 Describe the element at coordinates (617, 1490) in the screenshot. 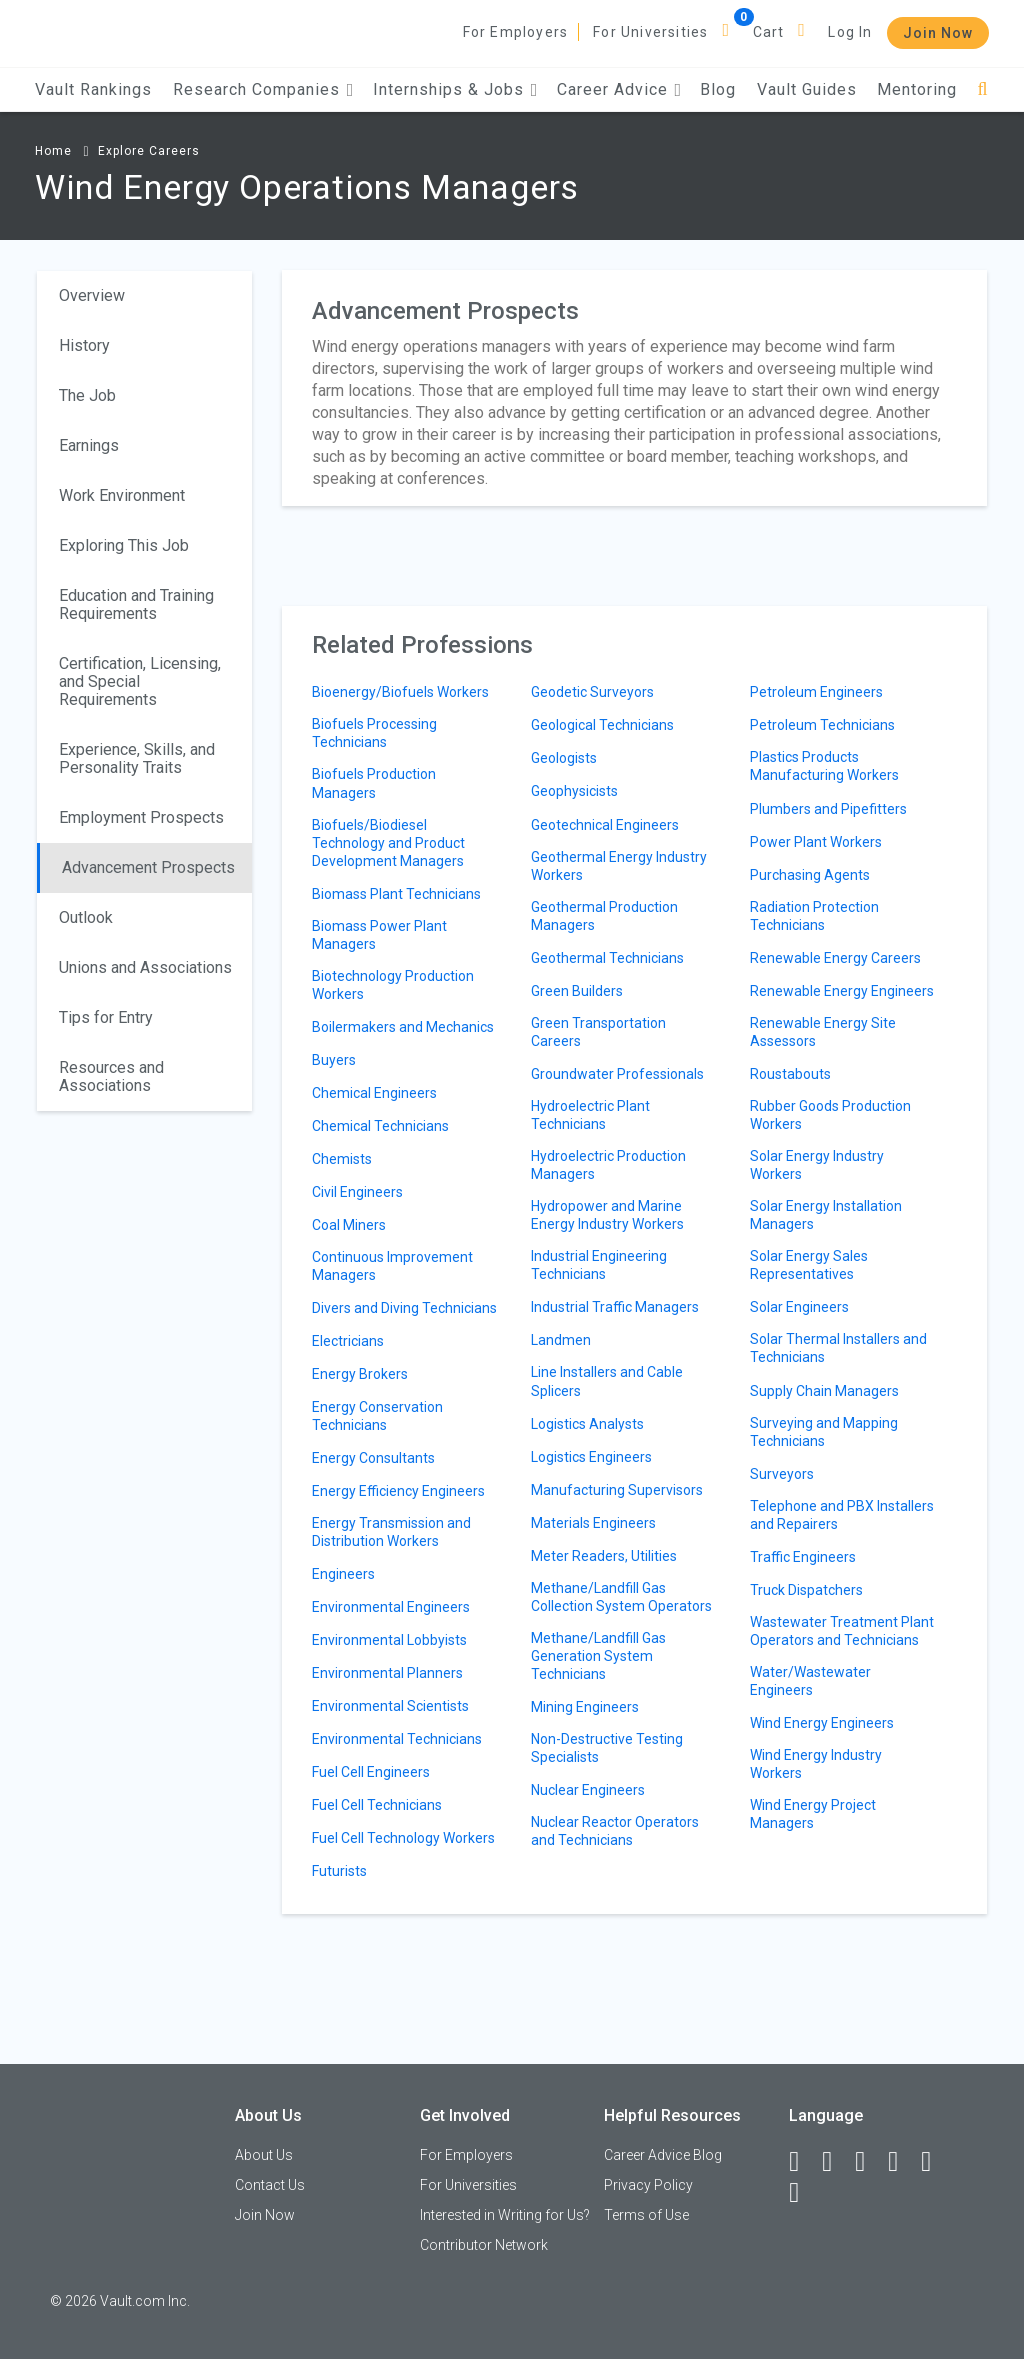

I see `Manufacturing Supervisors` at that location.